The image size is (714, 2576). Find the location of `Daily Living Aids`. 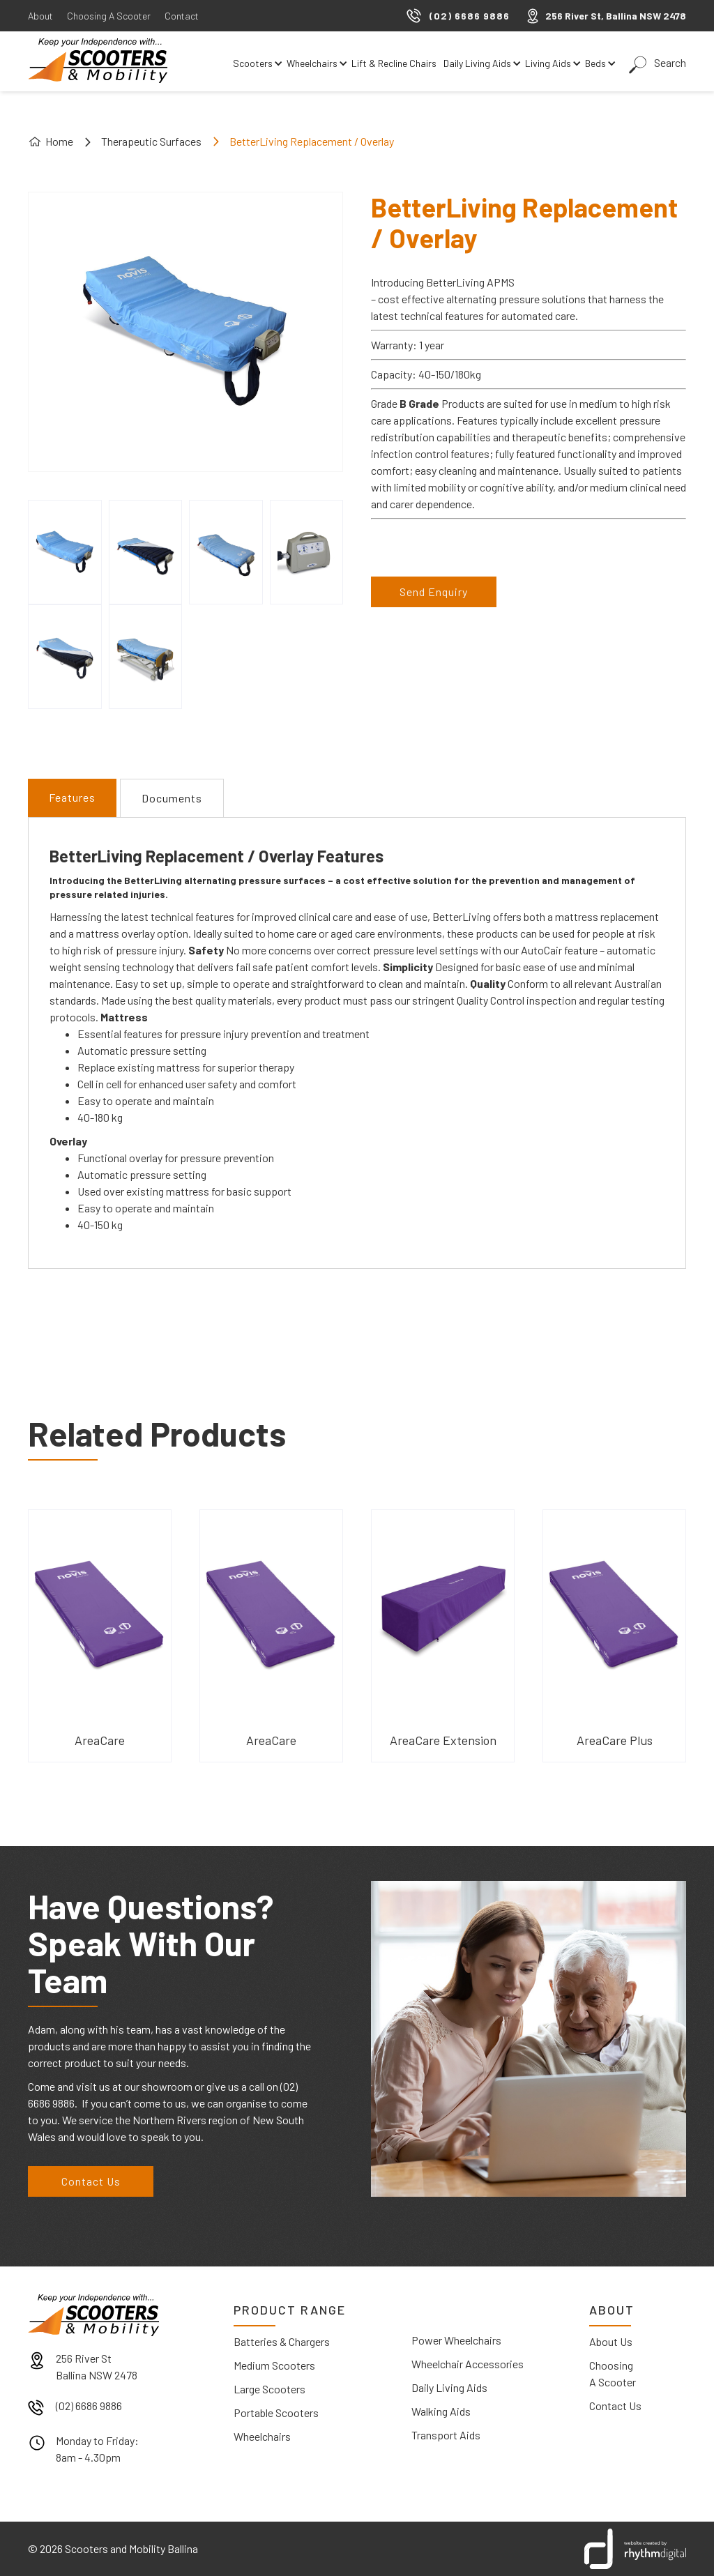

Daily Living Aids is located at coordinates (449, 2387).